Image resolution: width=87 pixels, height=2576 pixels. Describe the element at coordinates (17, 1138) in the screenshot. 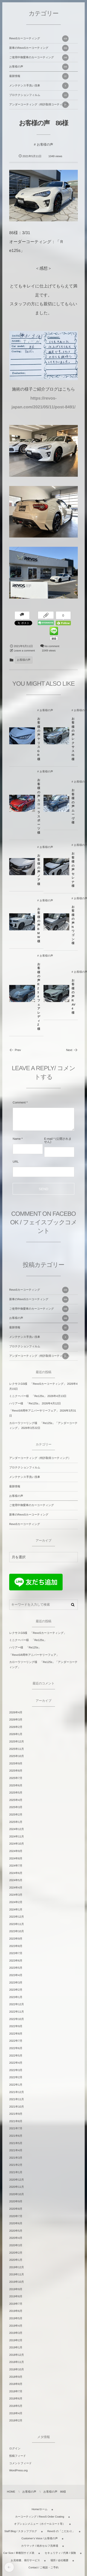

I see `Name` at that location.